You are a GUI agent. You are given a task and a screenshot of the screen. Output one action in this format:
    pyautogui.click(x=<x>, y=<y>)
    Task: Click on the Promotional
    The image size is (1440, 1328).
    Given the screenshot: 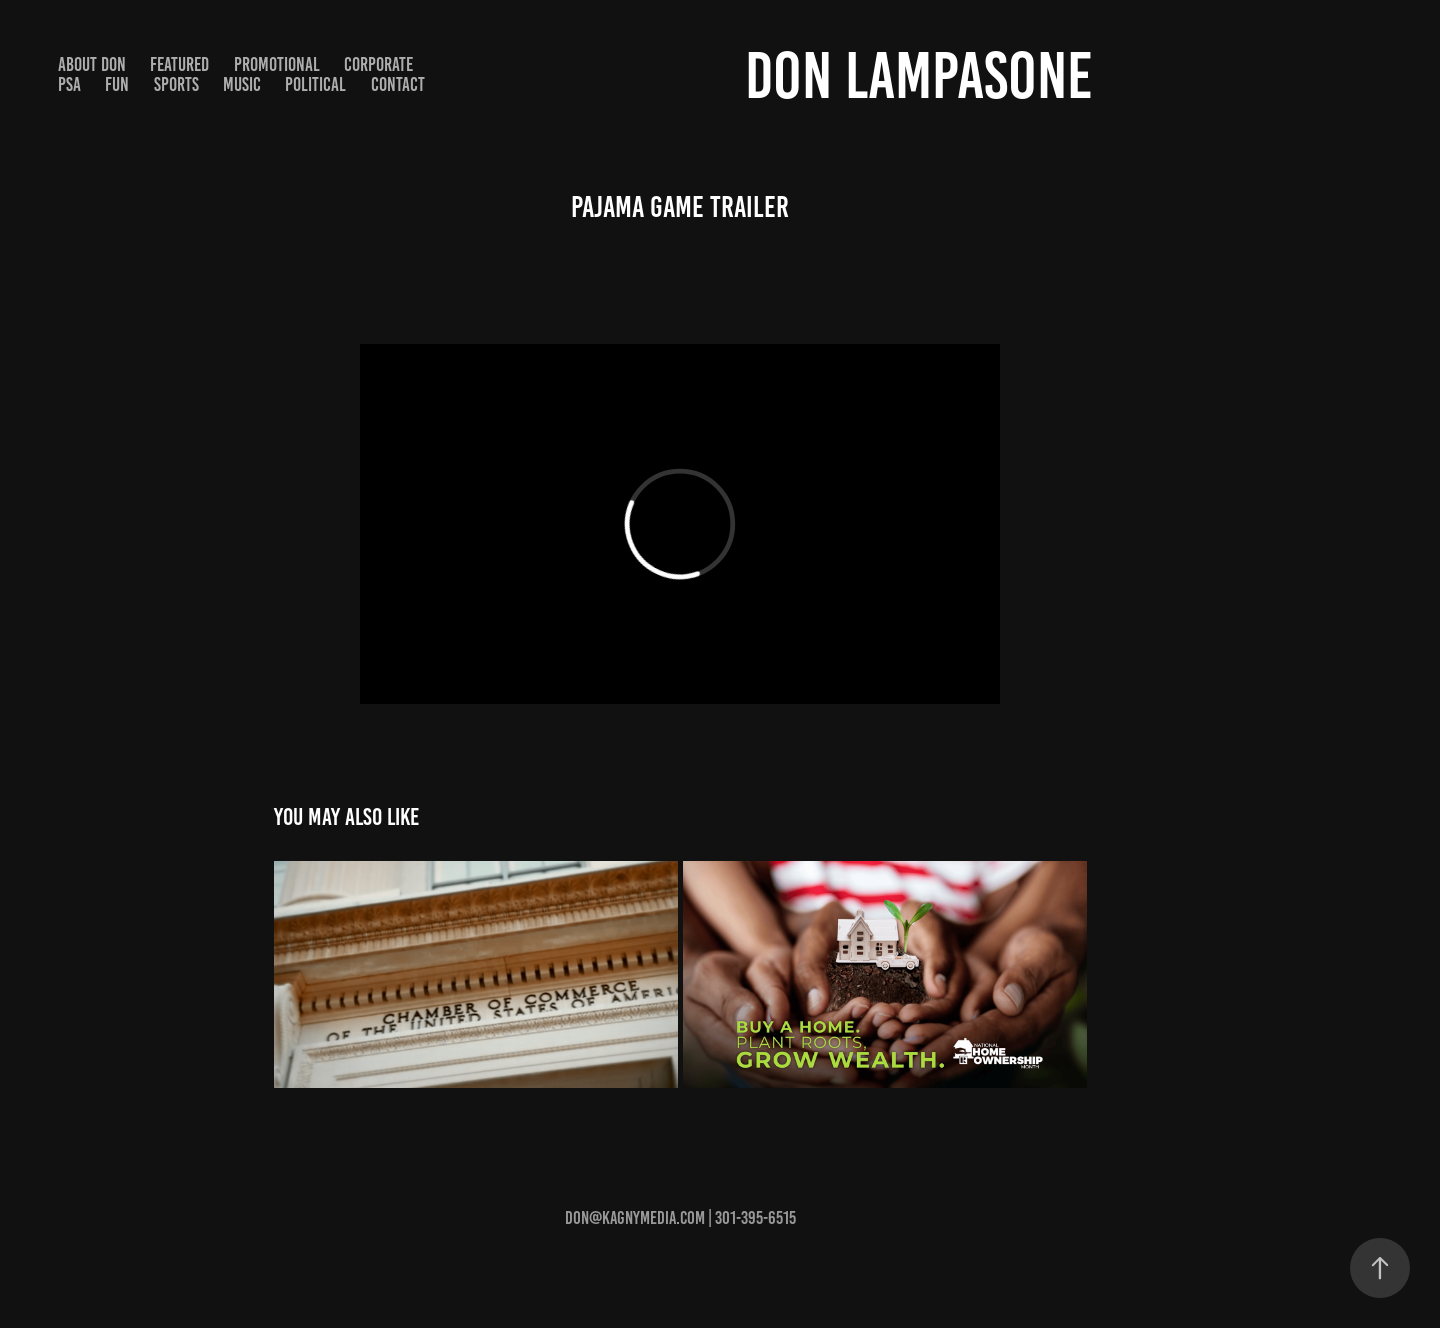 What is the action you would take?
    pyautogui.click(x=277, y=64)
    